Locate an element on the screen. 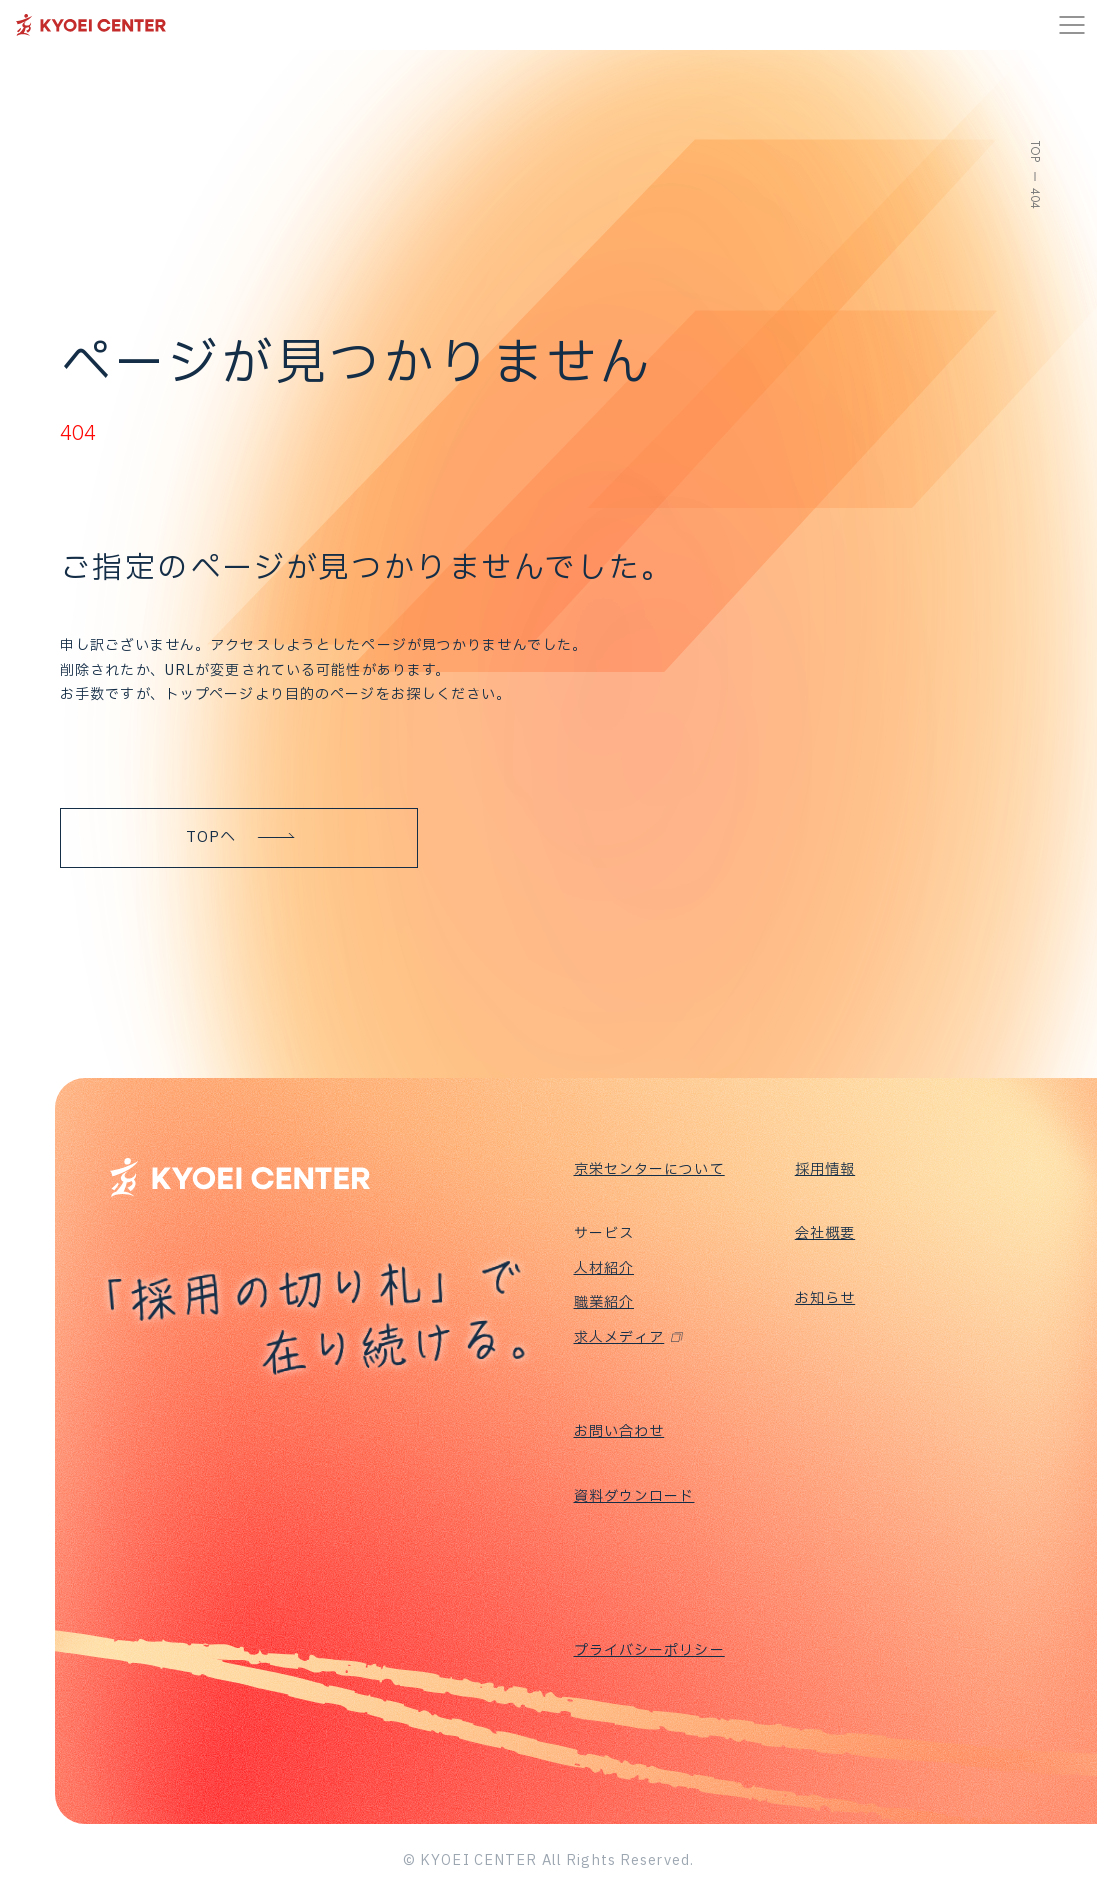 This screenshot has width=1097, height=1898. 職業紹介 is located at coordinates (604, 1302).